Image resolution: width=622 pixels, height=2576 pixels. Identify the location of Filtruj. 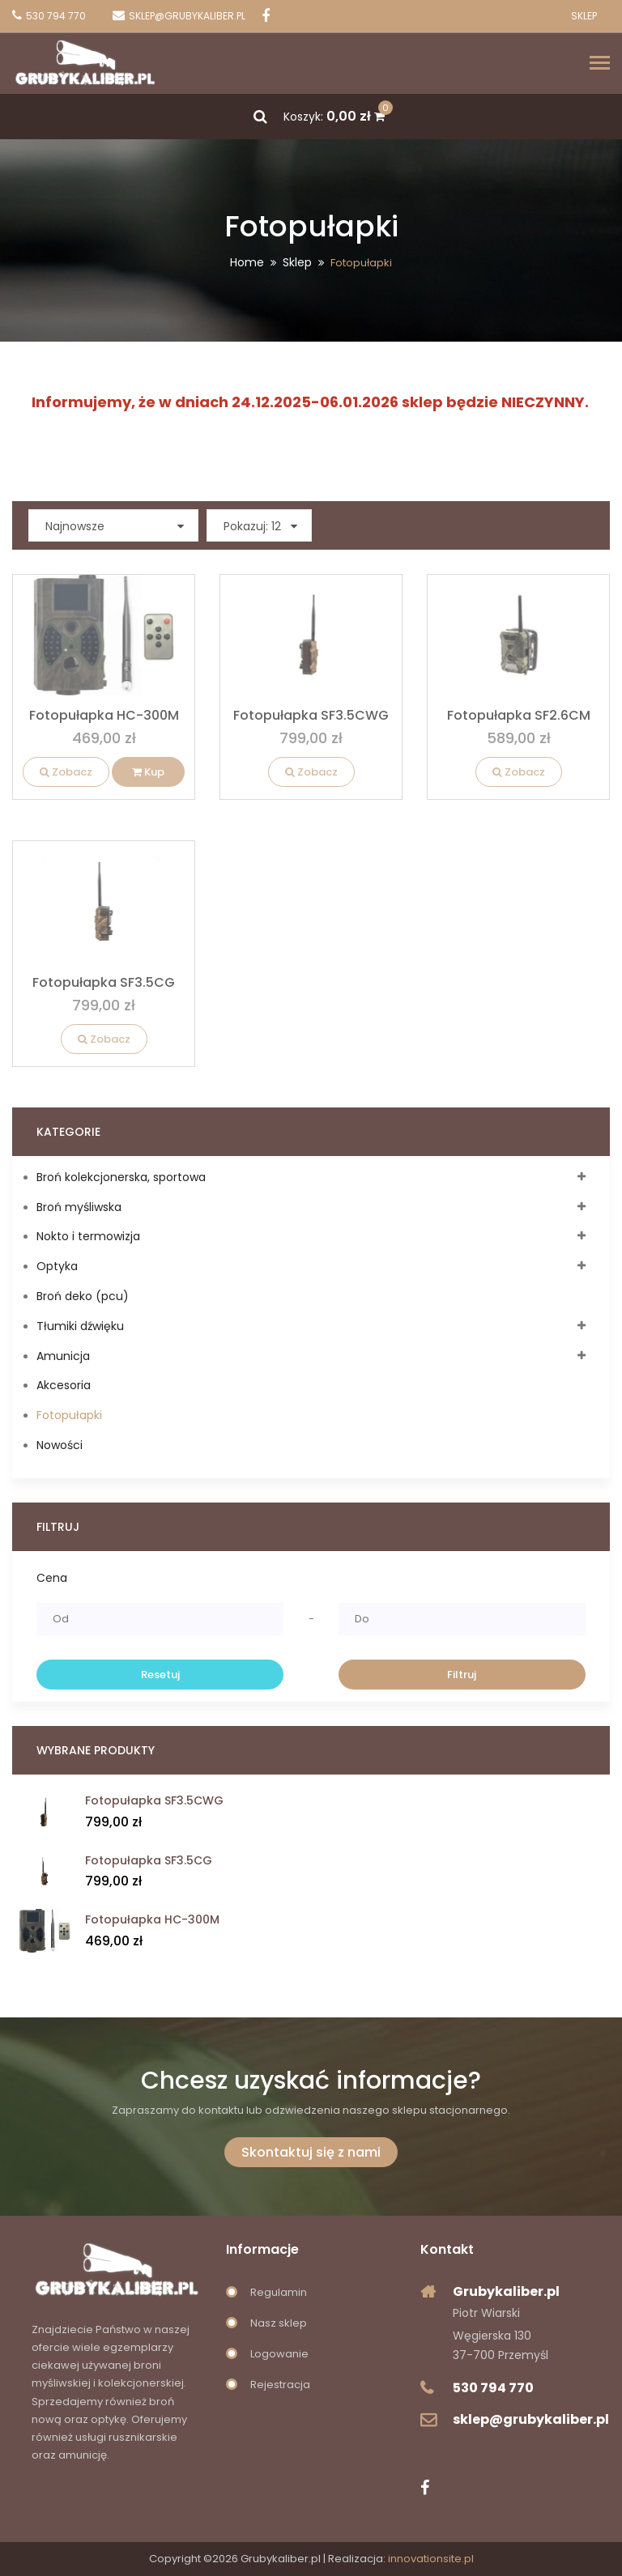
(461, 1674).